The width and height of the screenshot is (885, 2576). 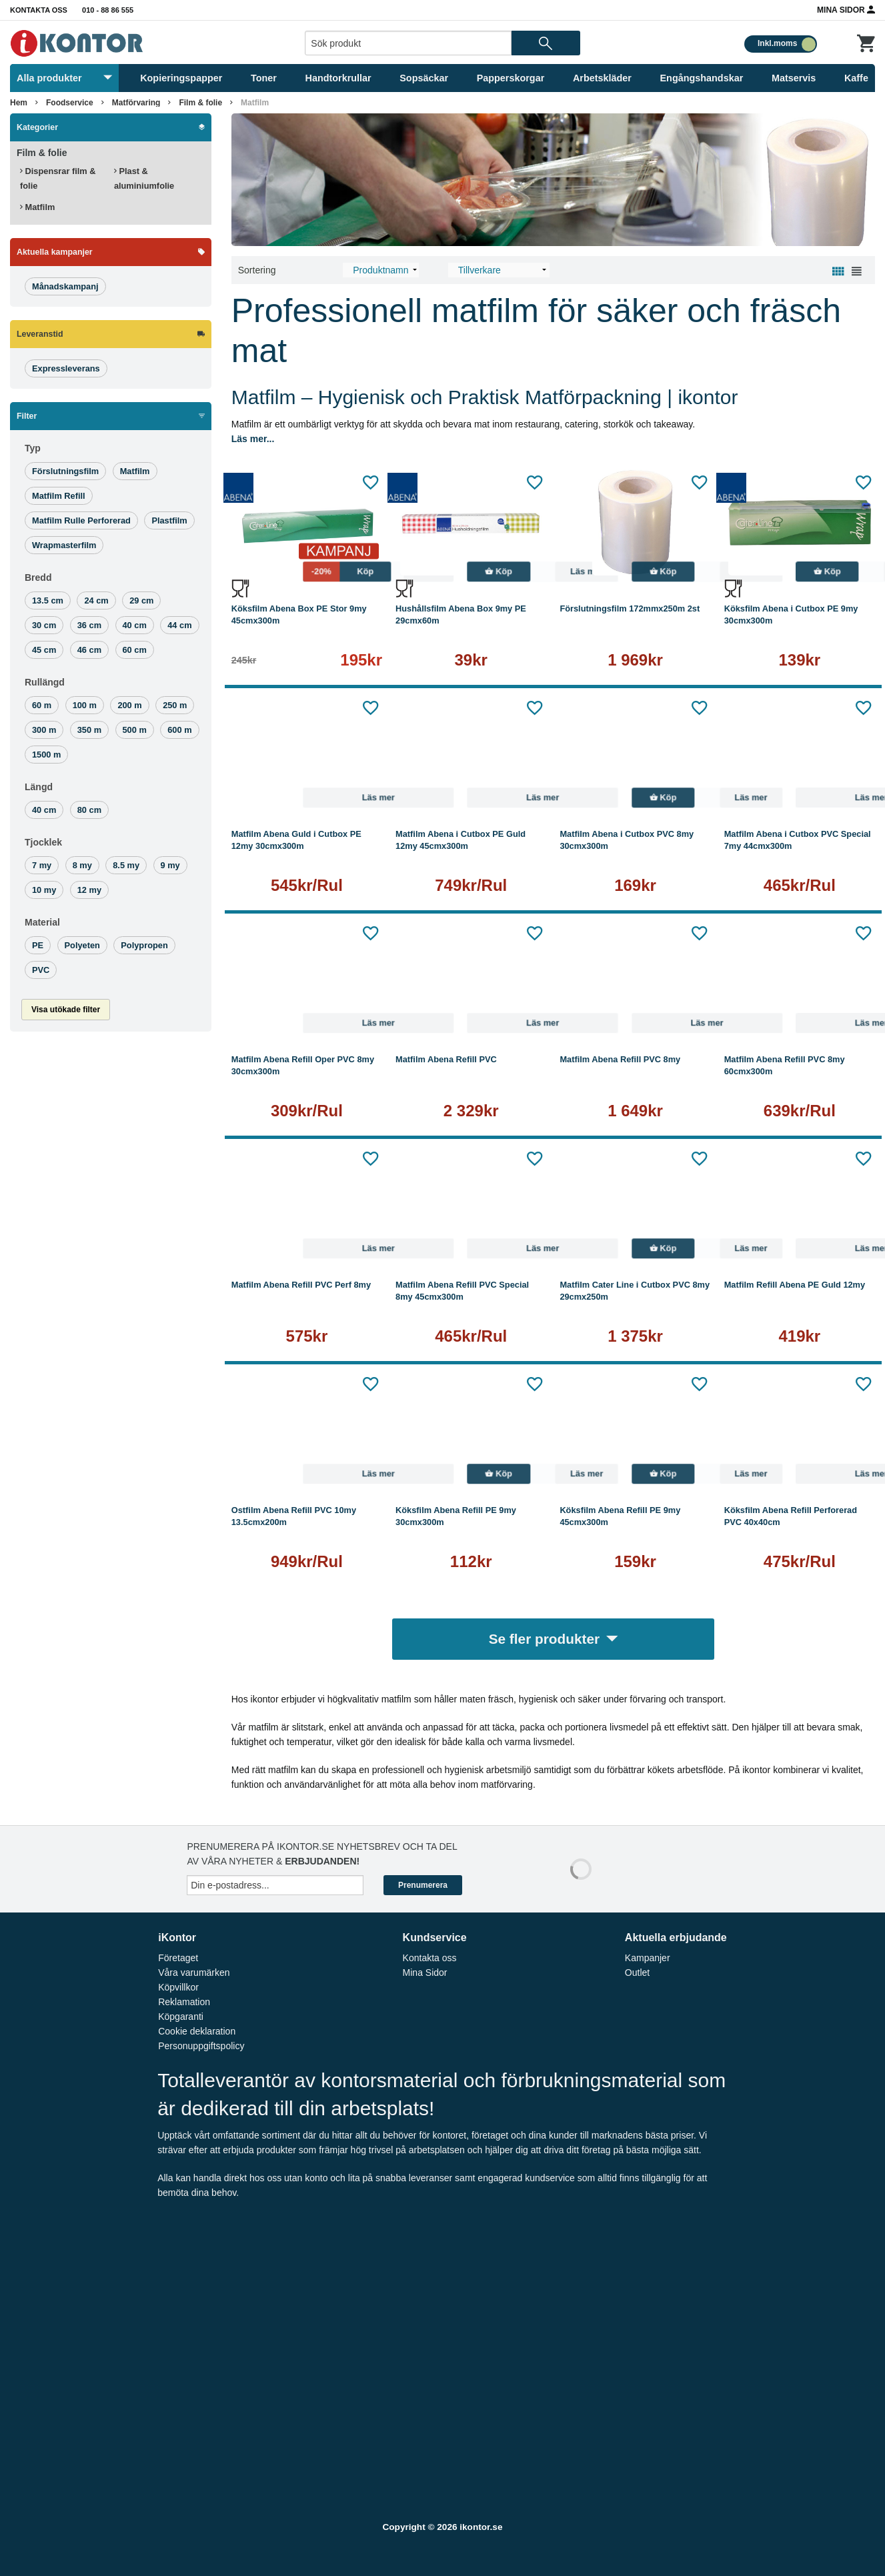 I want to click on Mina Sidor, so click(x=846, y=9).